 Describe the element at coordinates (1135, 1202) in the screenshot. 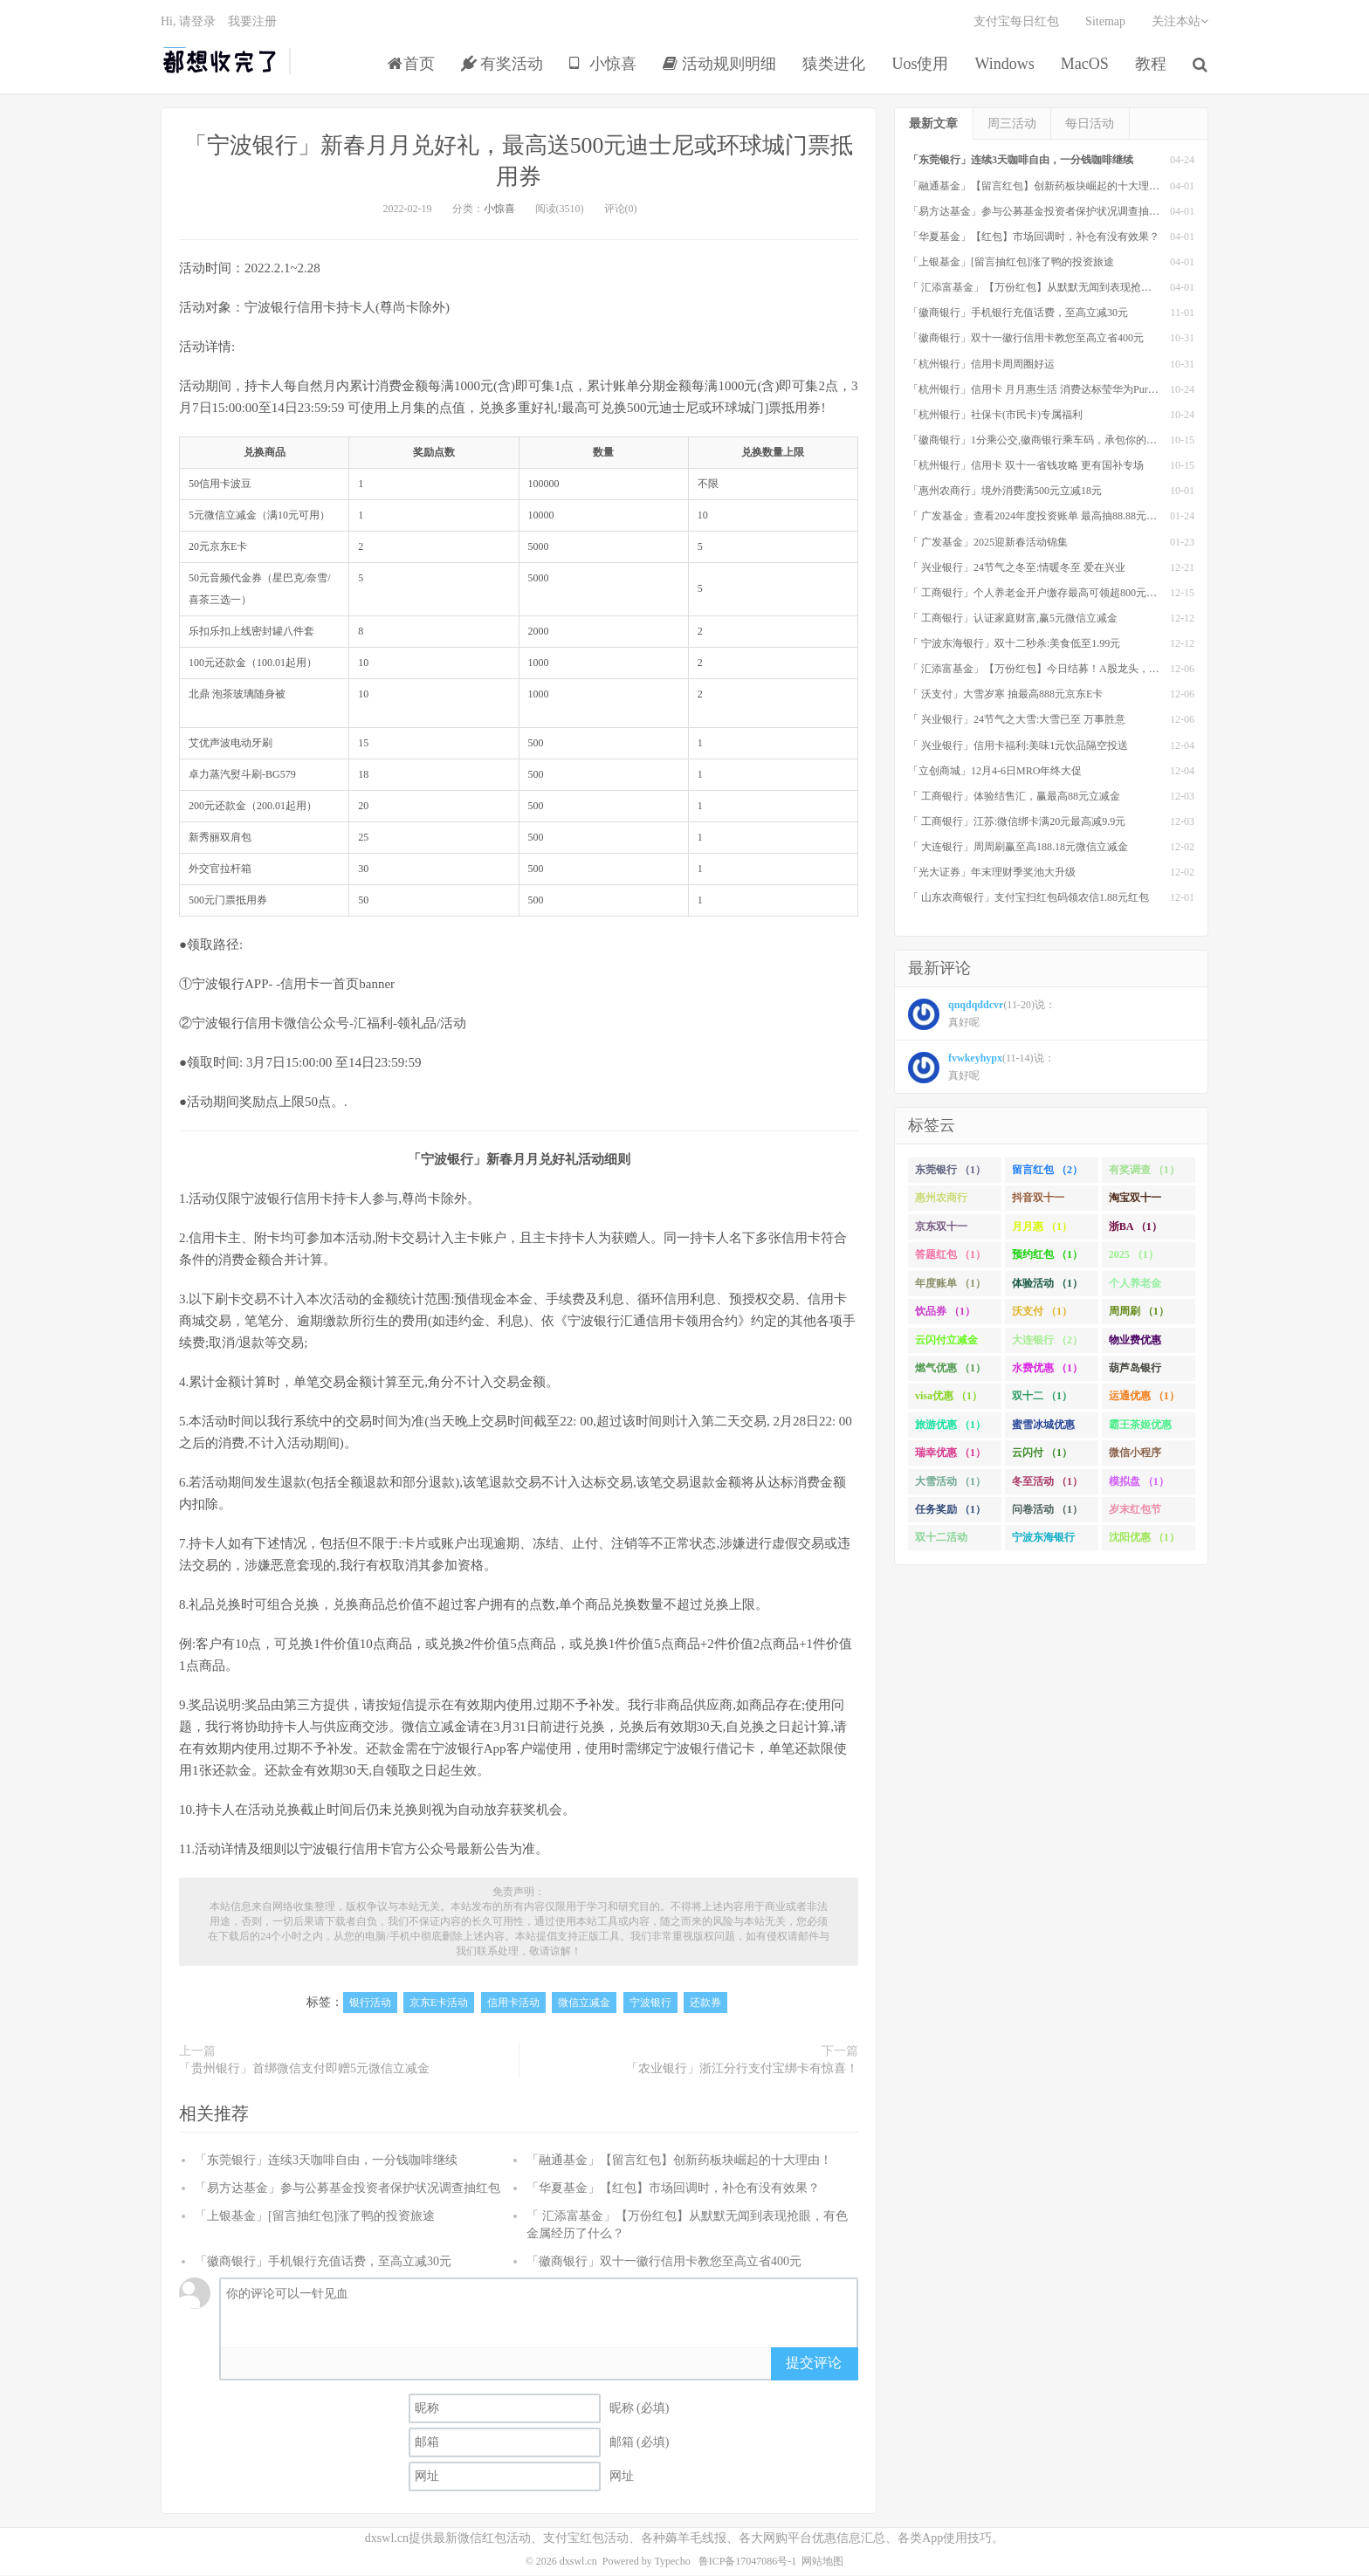

I see `淘宝双十一 （2）` at that location.